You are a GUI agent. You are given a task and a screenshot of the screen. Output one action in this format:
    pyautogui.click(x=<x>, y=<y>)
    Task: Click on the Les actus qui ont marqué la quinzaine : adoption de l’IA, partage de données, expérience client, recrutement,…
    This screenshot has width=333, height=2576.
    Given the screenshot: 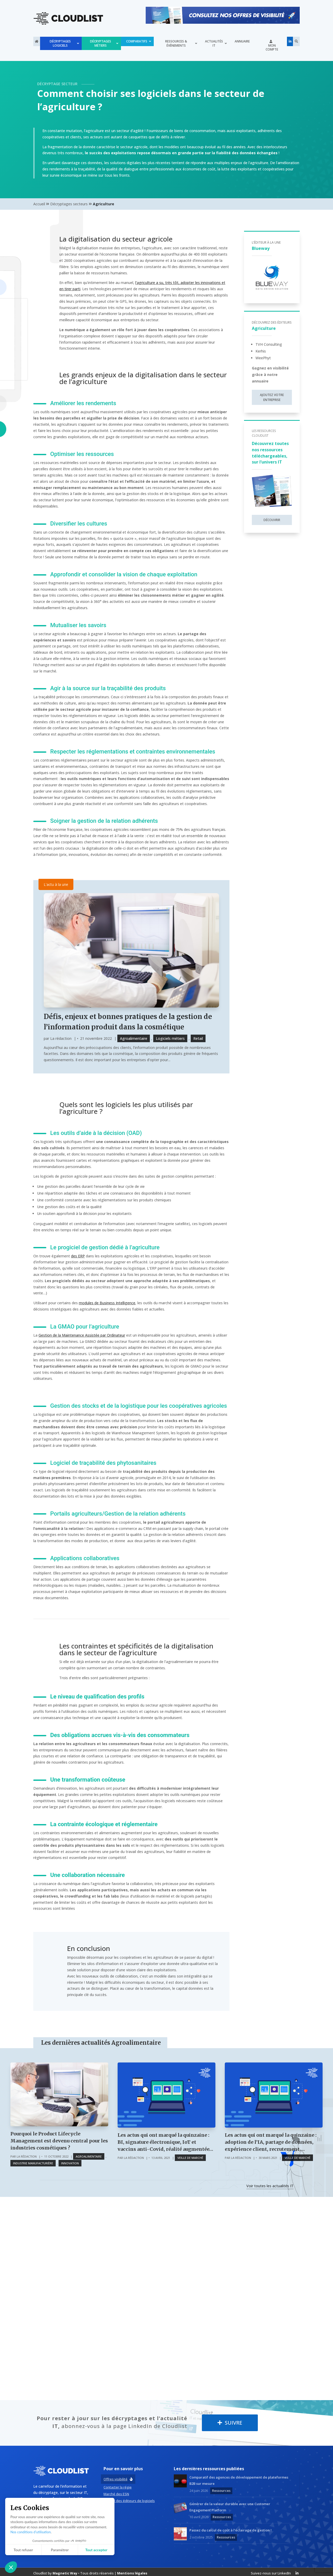 What is the action you would take?
    pyautogui.click(x=271, y=2142)
    